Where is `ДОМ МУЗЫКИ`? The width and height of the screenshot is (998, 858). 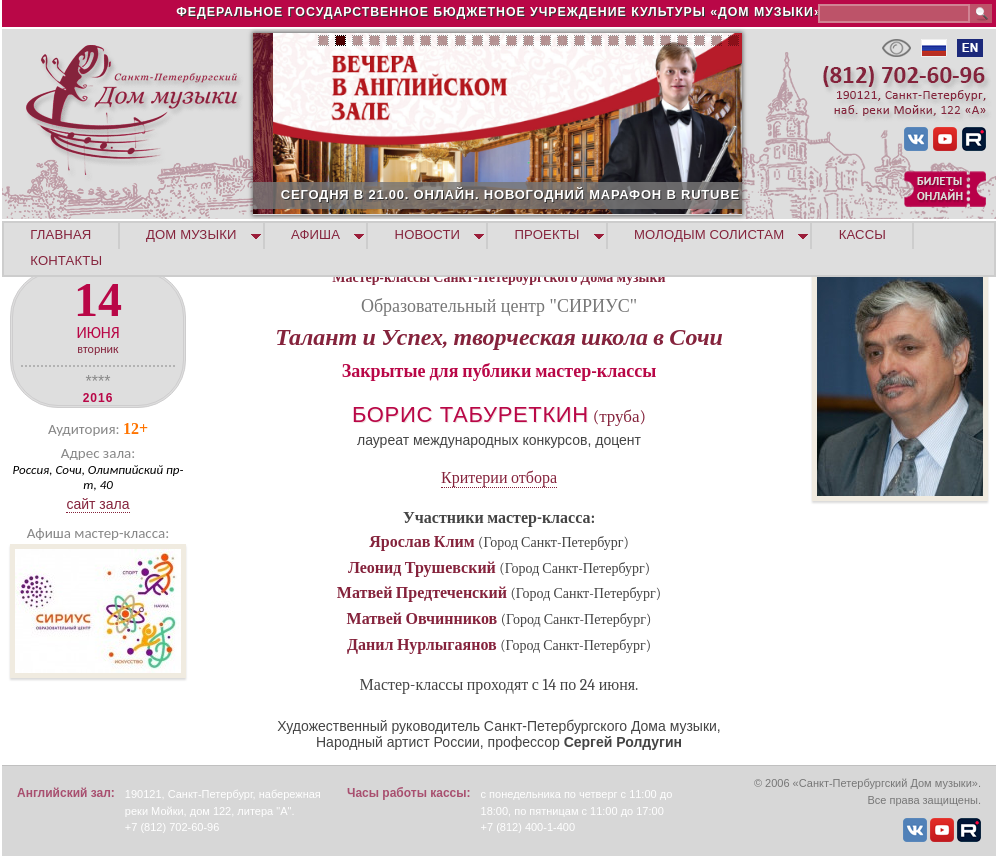 ДОМ МУЗЫКИ is located at coordinates (191, 234).